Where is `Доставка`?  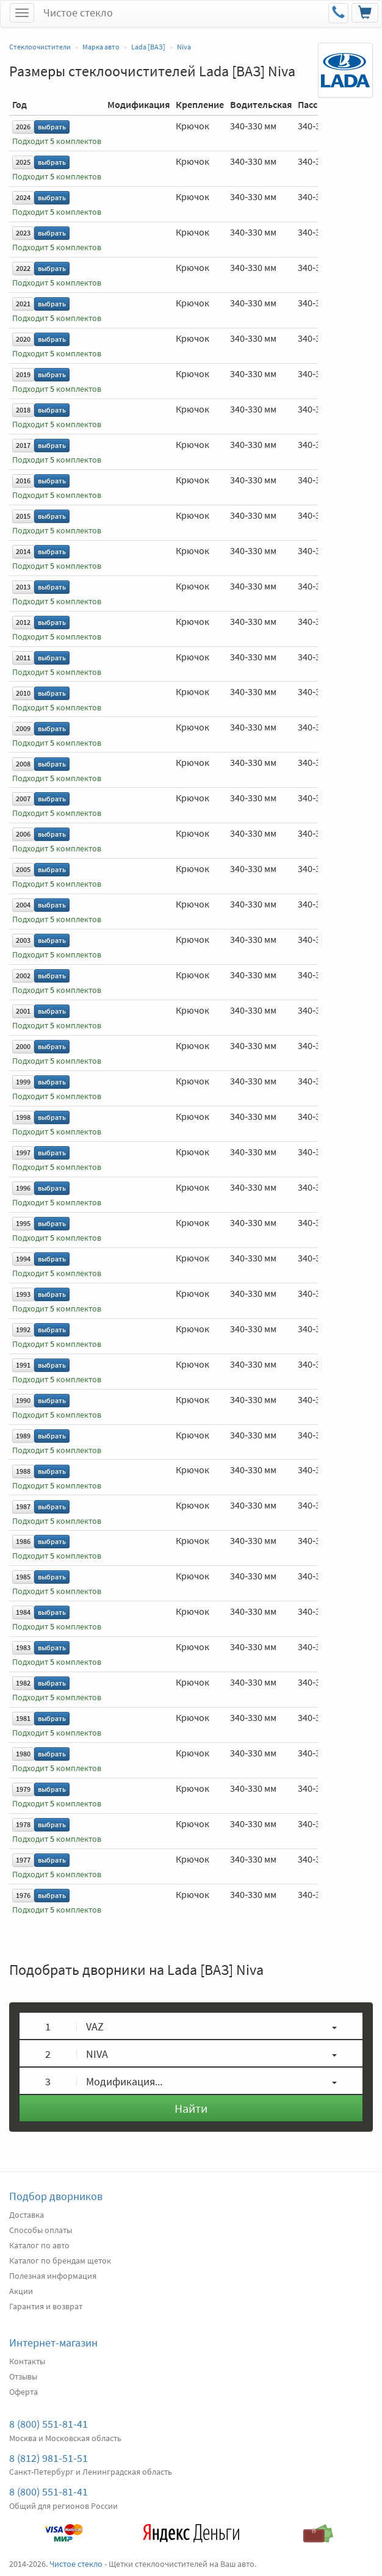 Доставка is located at coordinates (26, 2214).